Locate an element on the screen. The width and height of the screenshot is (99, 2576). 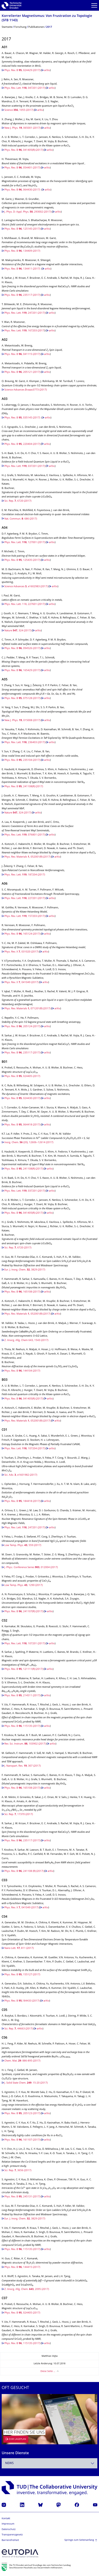
Phys. Rev. Lett. , 227201 (2017) is located at coordinates (24, 898).